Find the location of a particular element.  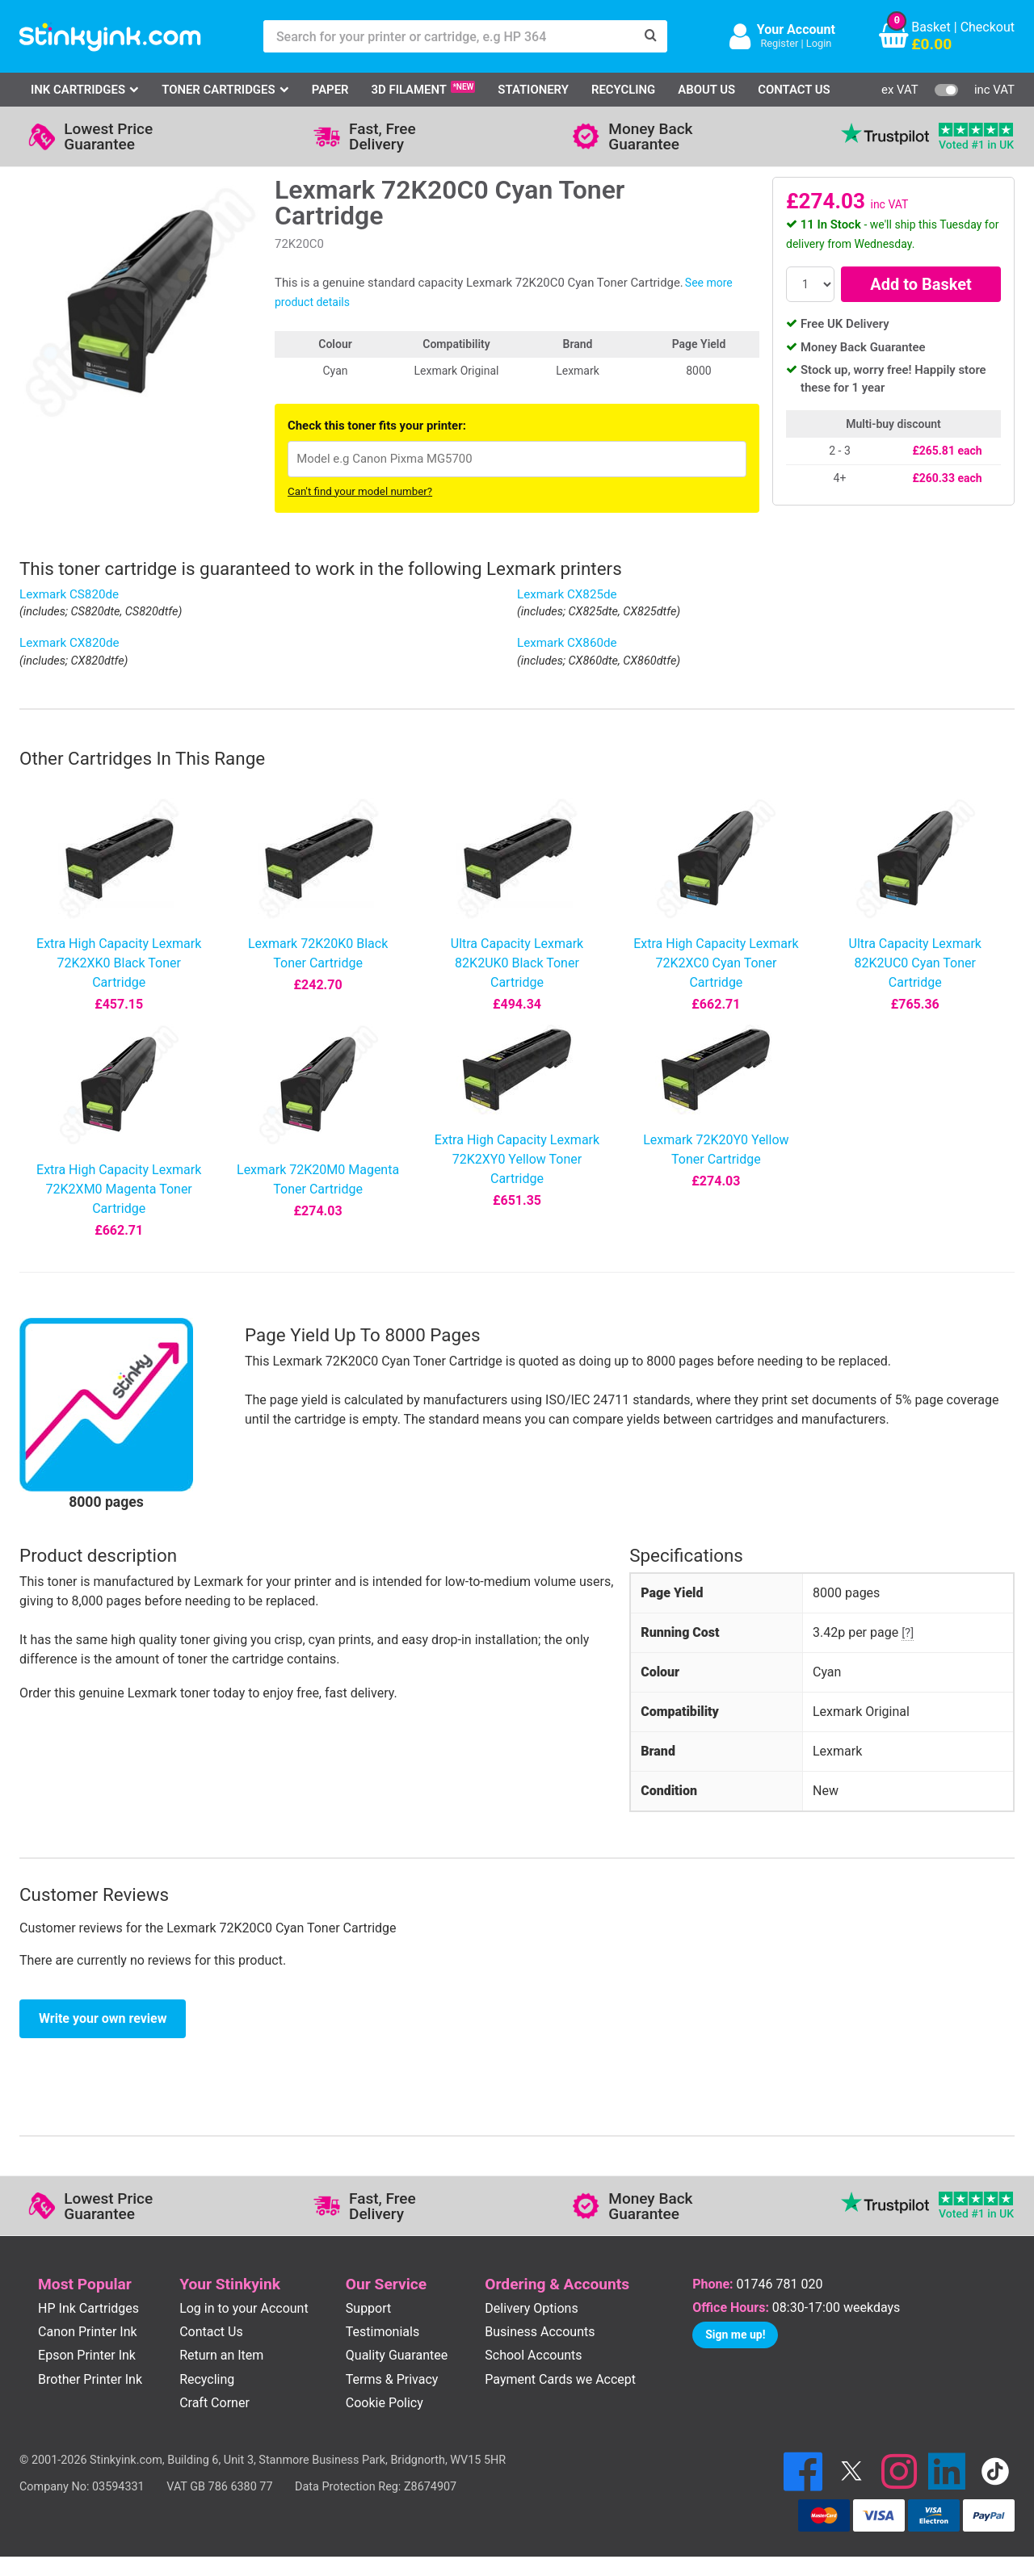

Register is located at coordinates (779, 43).